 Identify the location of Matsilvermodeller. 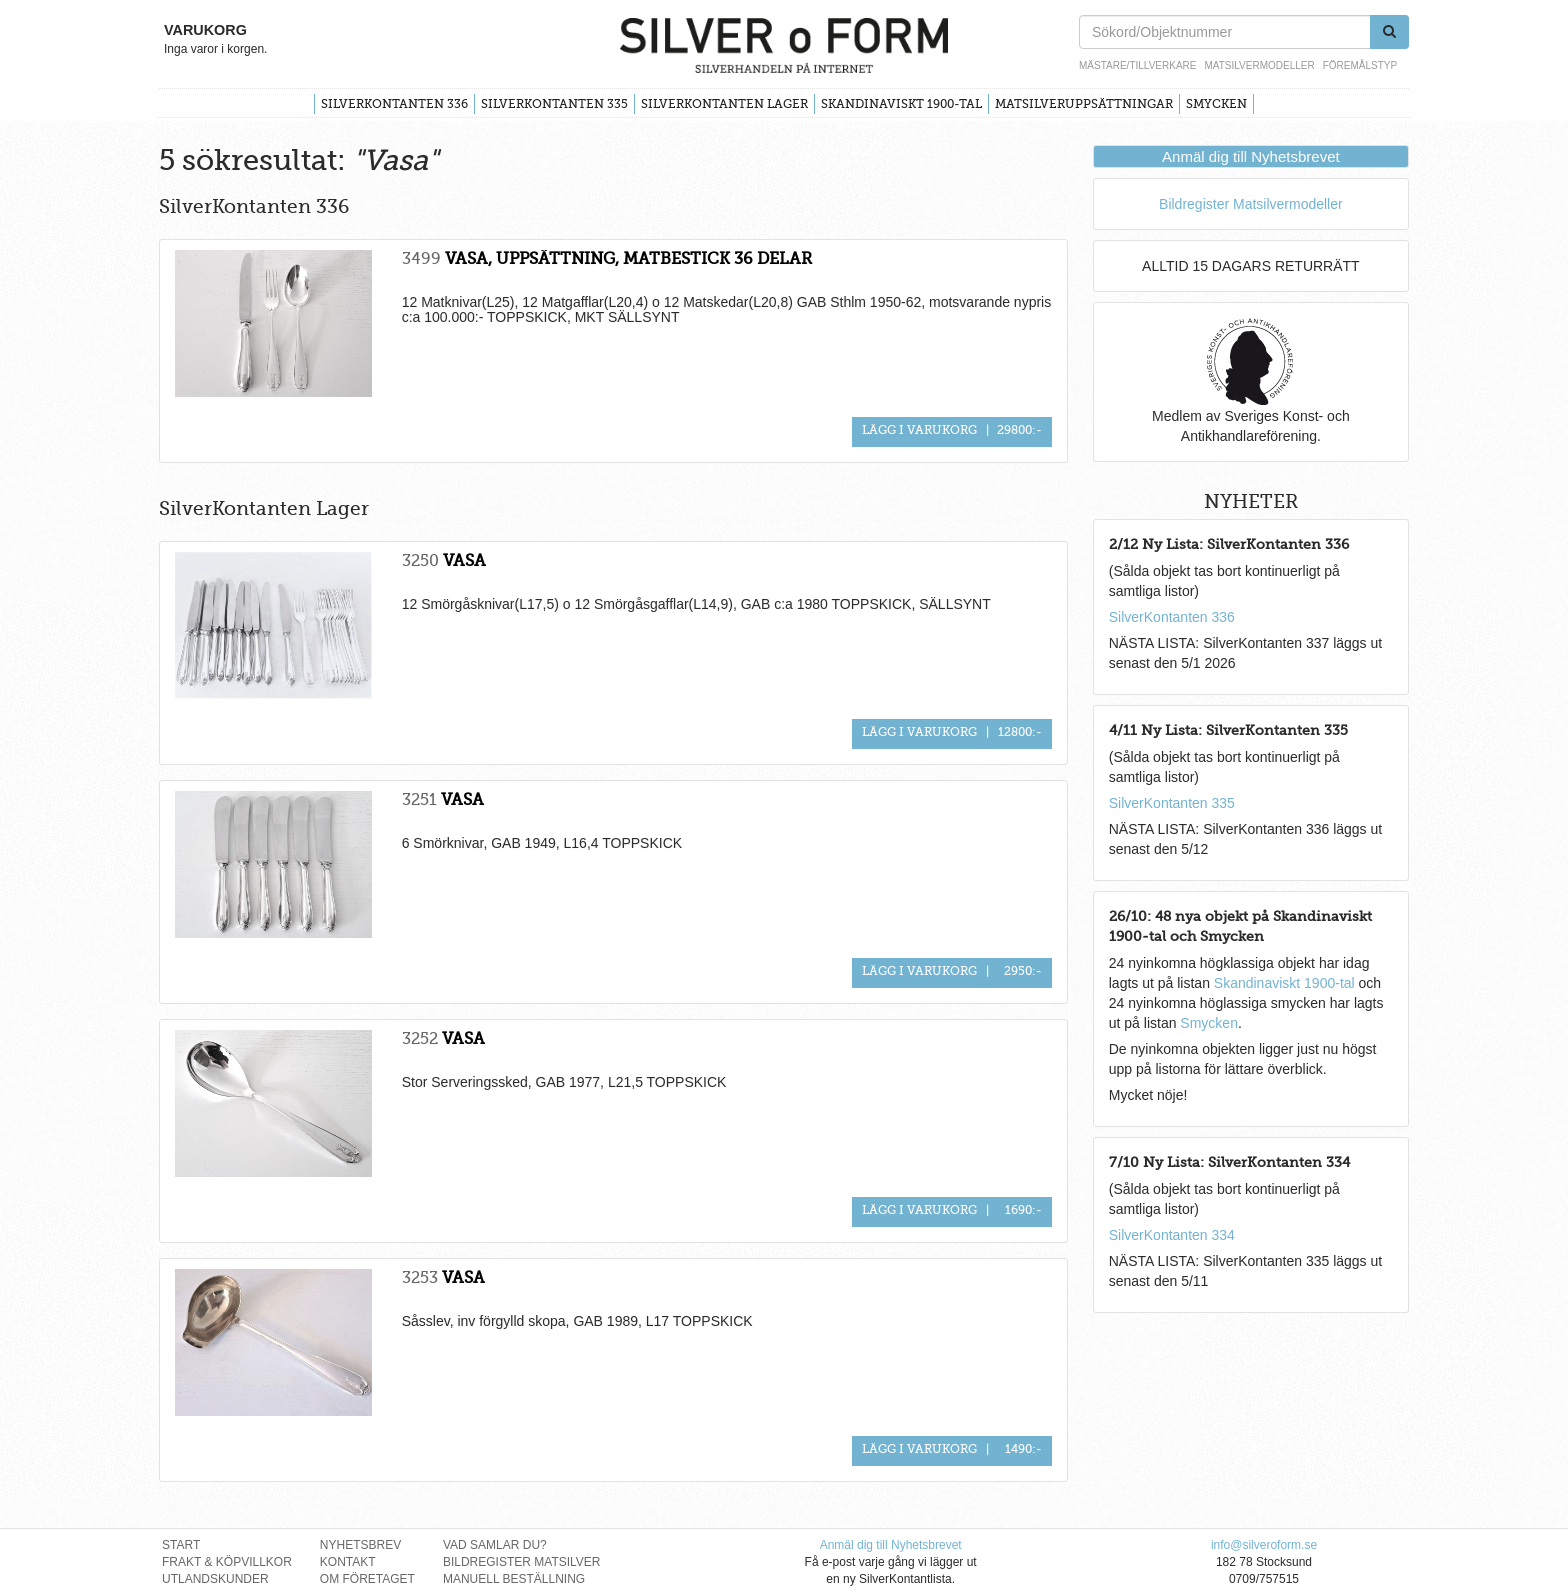
(1259, 65).